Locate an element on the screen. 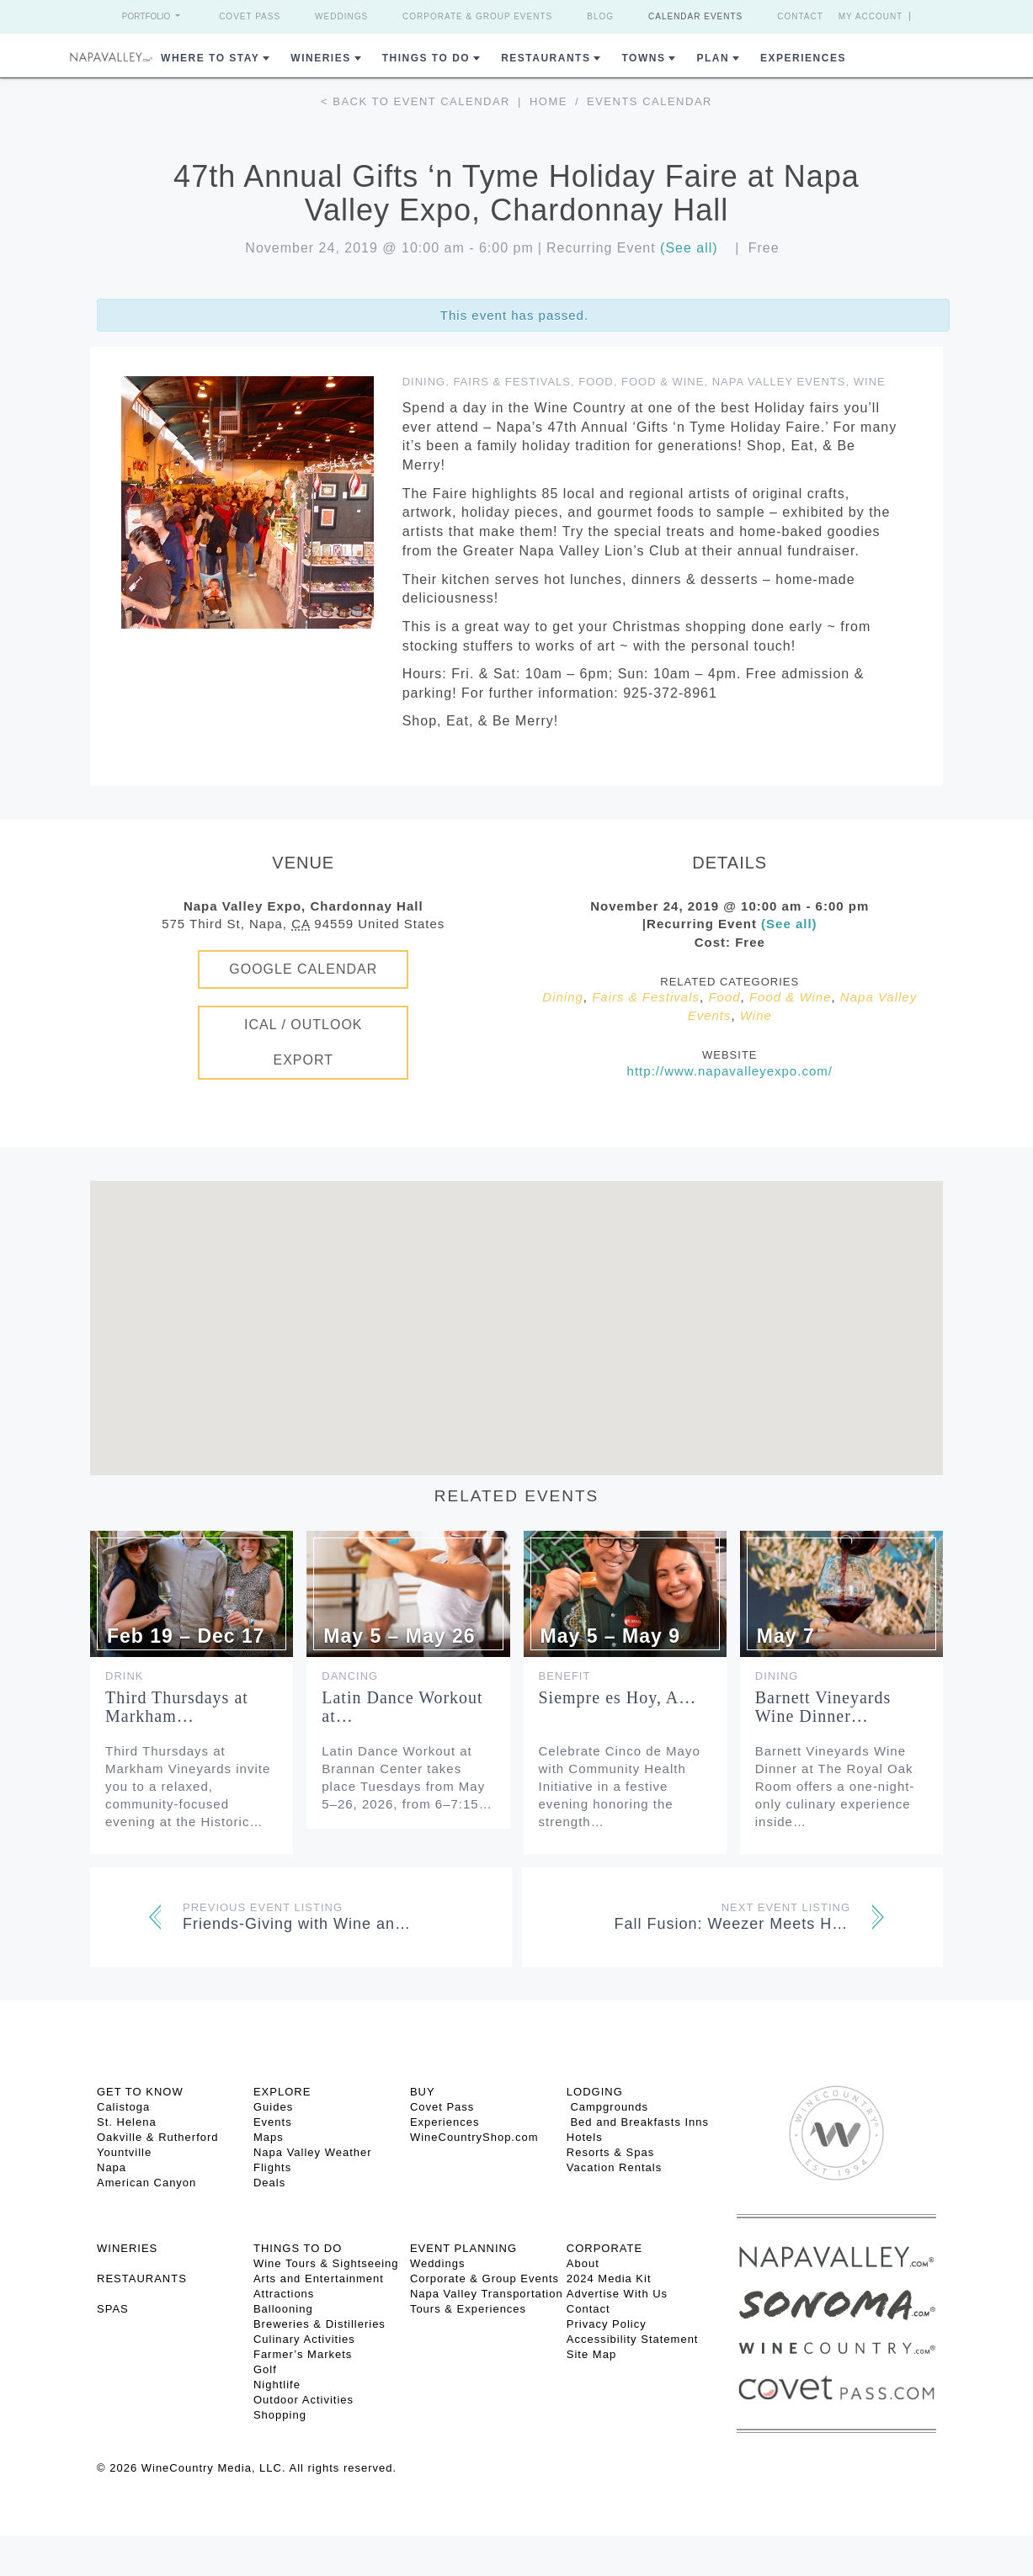 The image size is (1033, 2576). Wine is located at coordinates (870, 381).